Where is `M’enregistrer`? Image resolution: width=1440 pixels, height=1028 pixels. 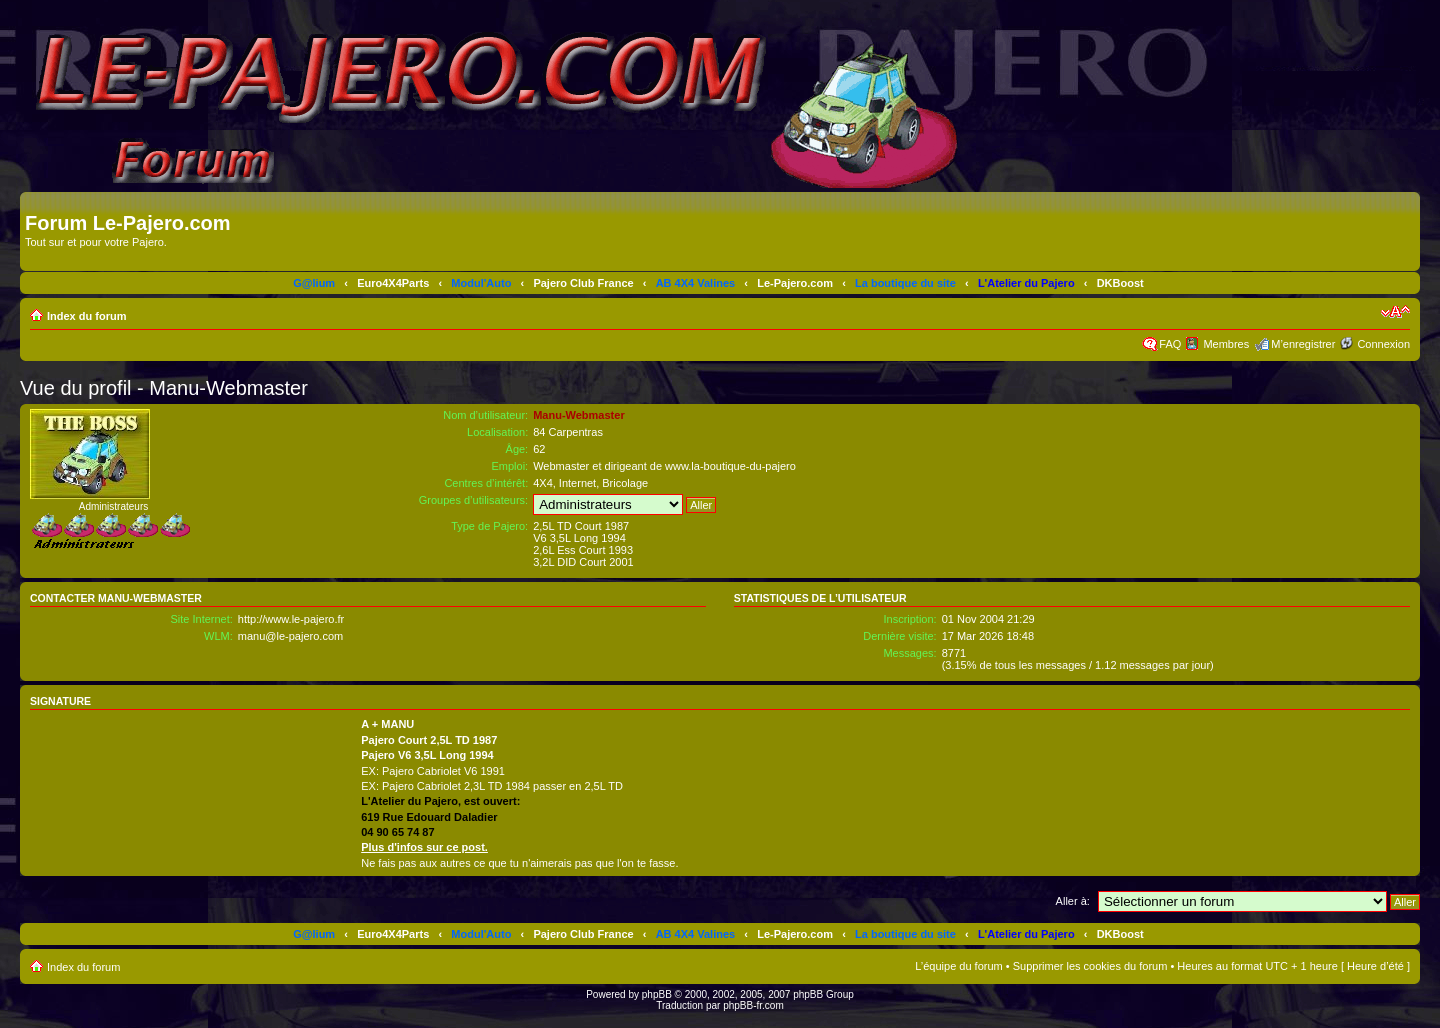
M’enregistrer is located at coordinates (1303, 344).